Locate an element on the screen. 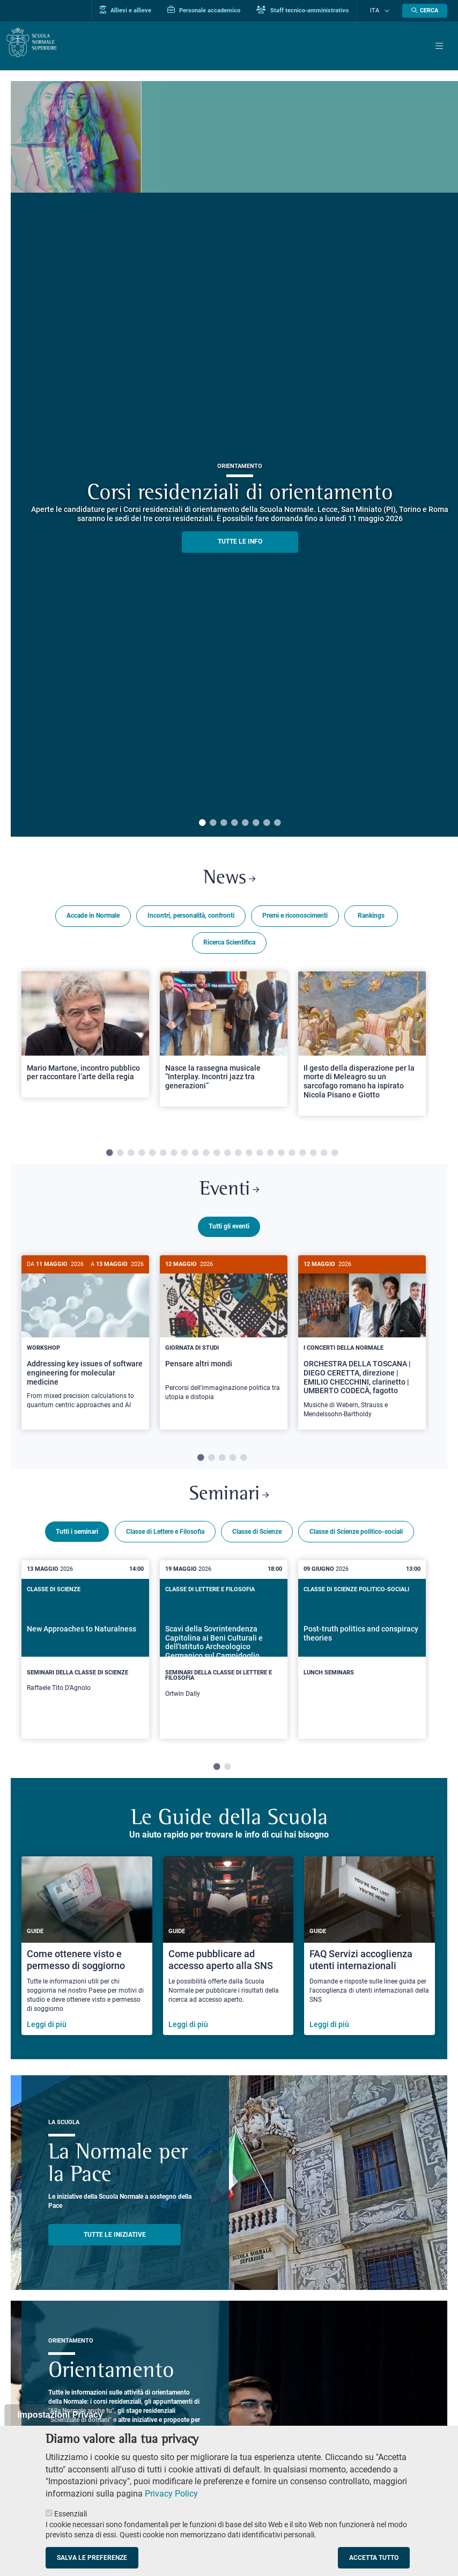  14 [tab] is located at coordinates (248, 1155).